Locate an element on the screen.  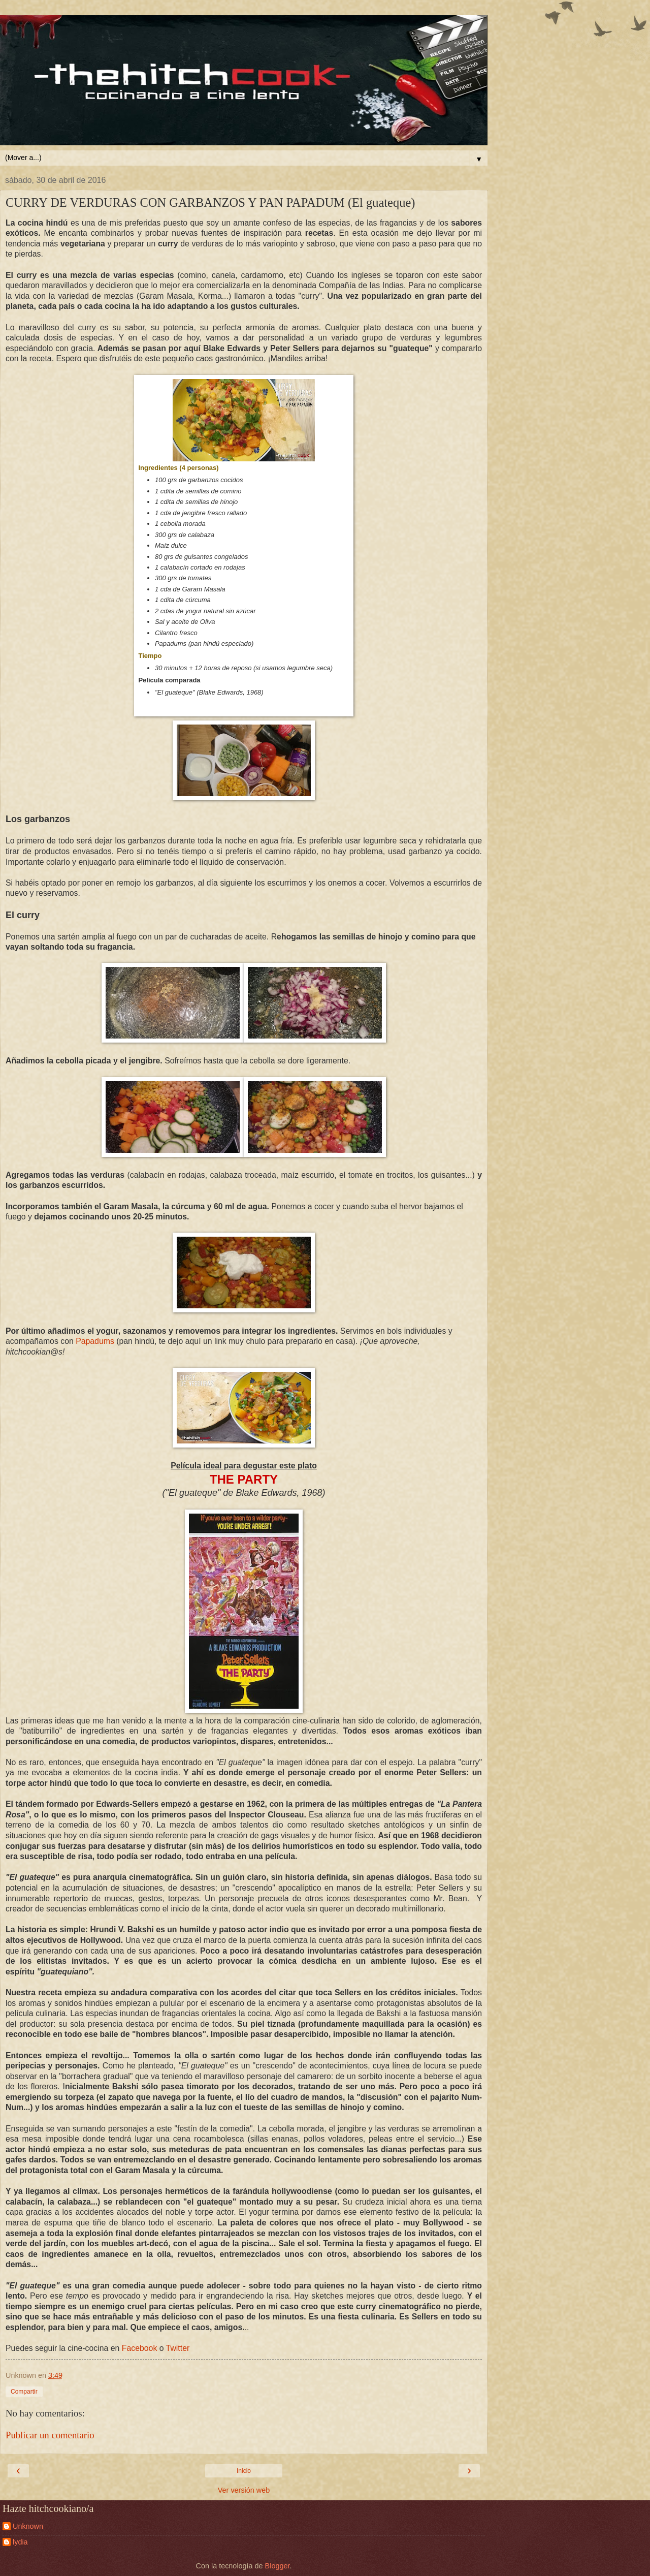
Blogger is located at coordinates (277, 2566).